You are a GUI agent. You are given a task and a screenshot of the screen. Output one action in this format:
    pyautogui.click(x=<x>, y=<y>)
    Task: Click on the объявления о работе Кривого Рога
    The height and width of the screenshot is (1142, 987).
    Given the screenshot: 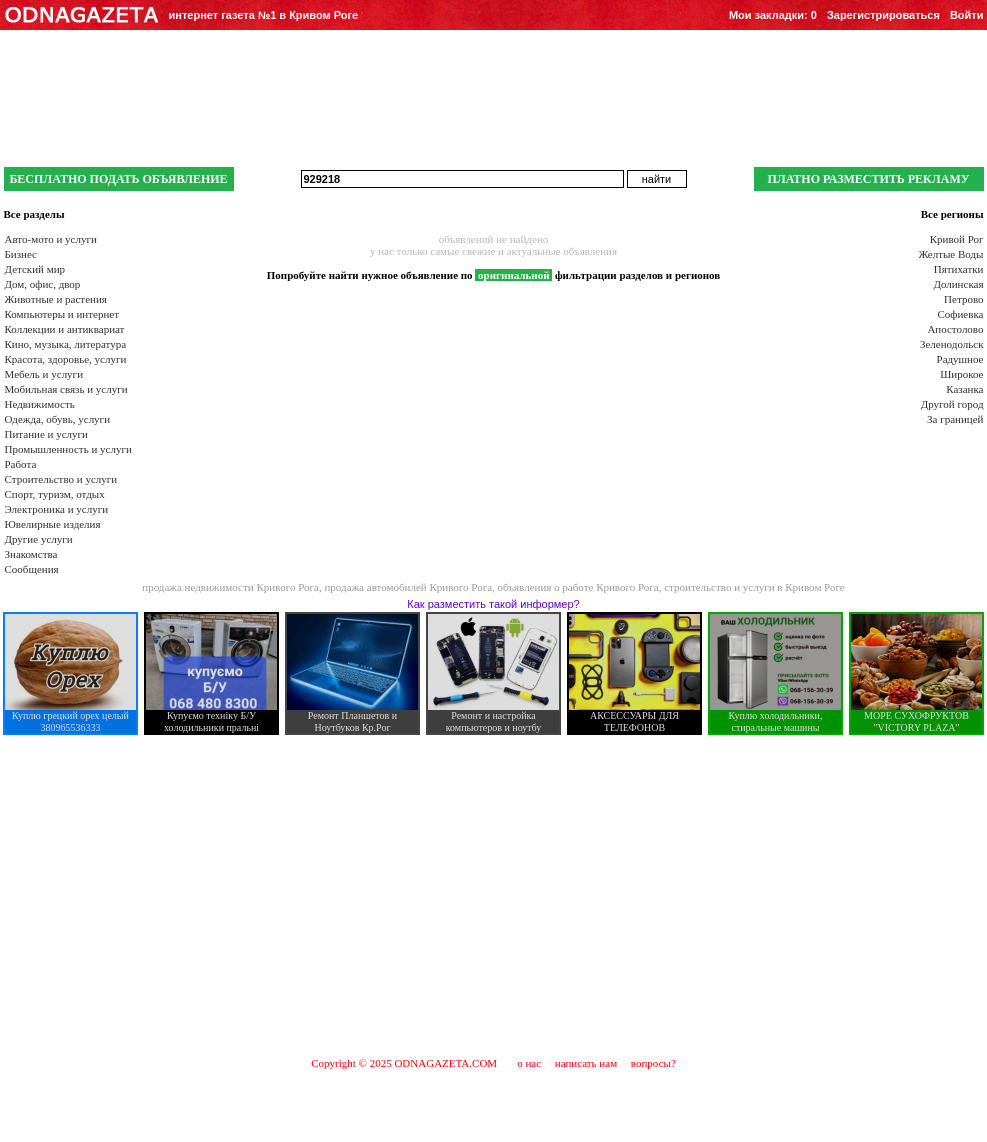 What is the action you would take?
    pyautogui.click(x=578, y=587)
    